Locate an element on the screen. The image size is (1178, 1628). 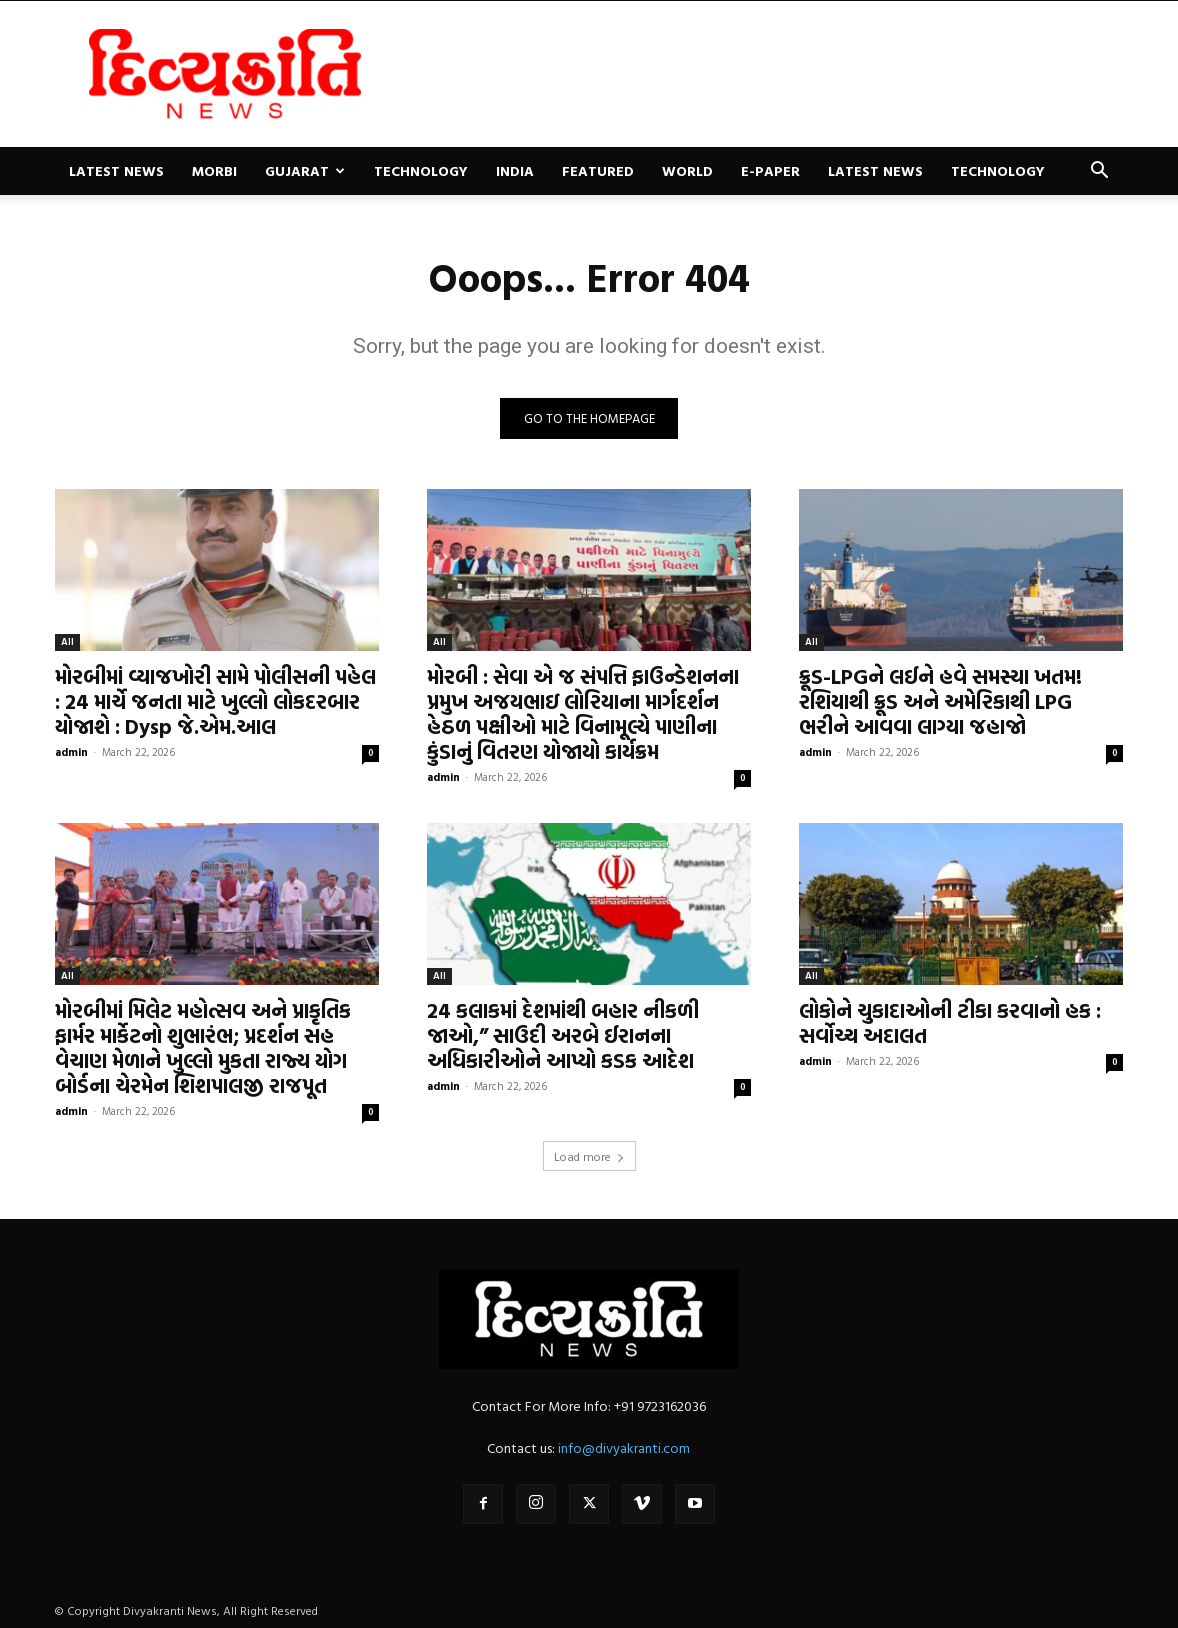
Featured is located at coordinates (598, 170).